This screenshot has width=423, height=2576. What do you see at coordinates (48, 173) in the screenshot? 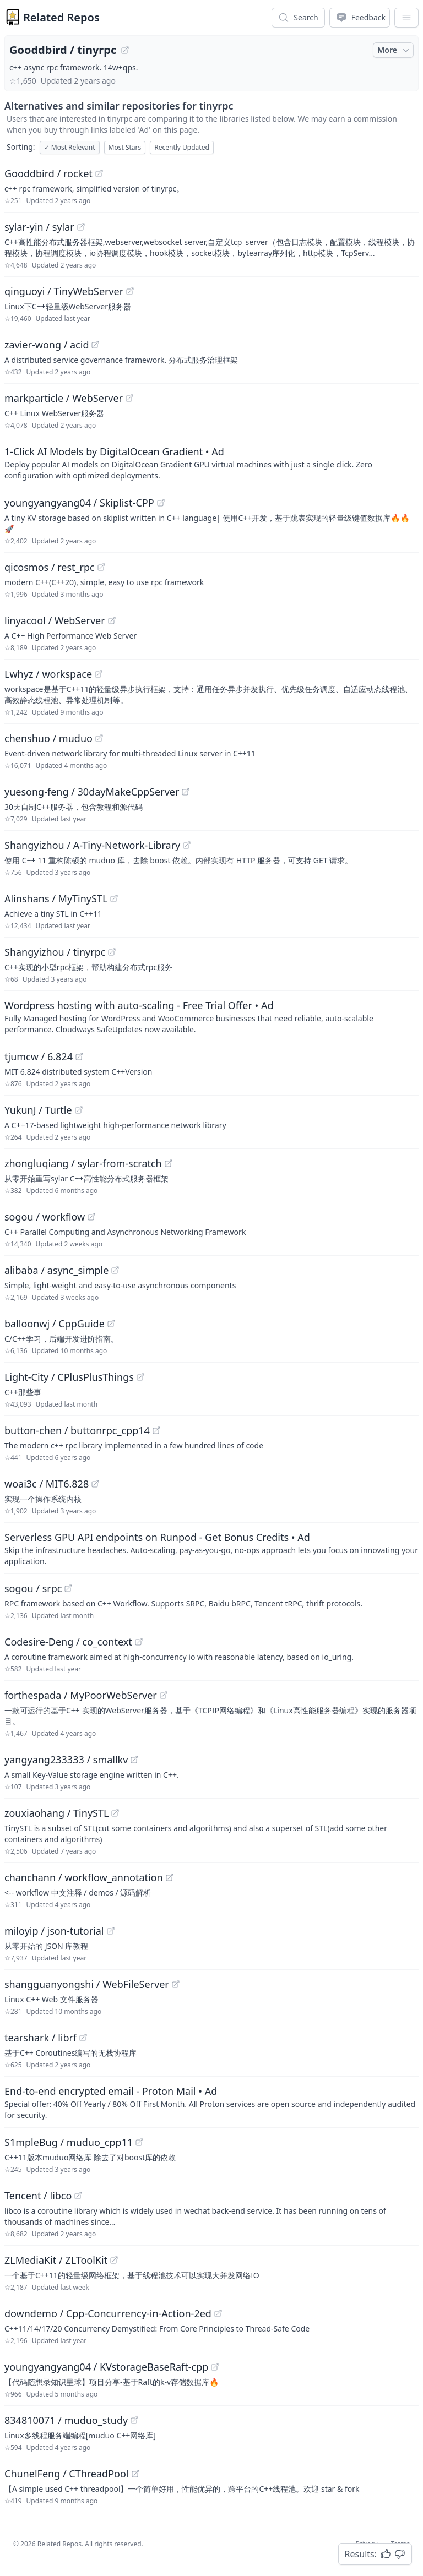
I see `Gooddbird / rocket` at bounding box center [48, 173].